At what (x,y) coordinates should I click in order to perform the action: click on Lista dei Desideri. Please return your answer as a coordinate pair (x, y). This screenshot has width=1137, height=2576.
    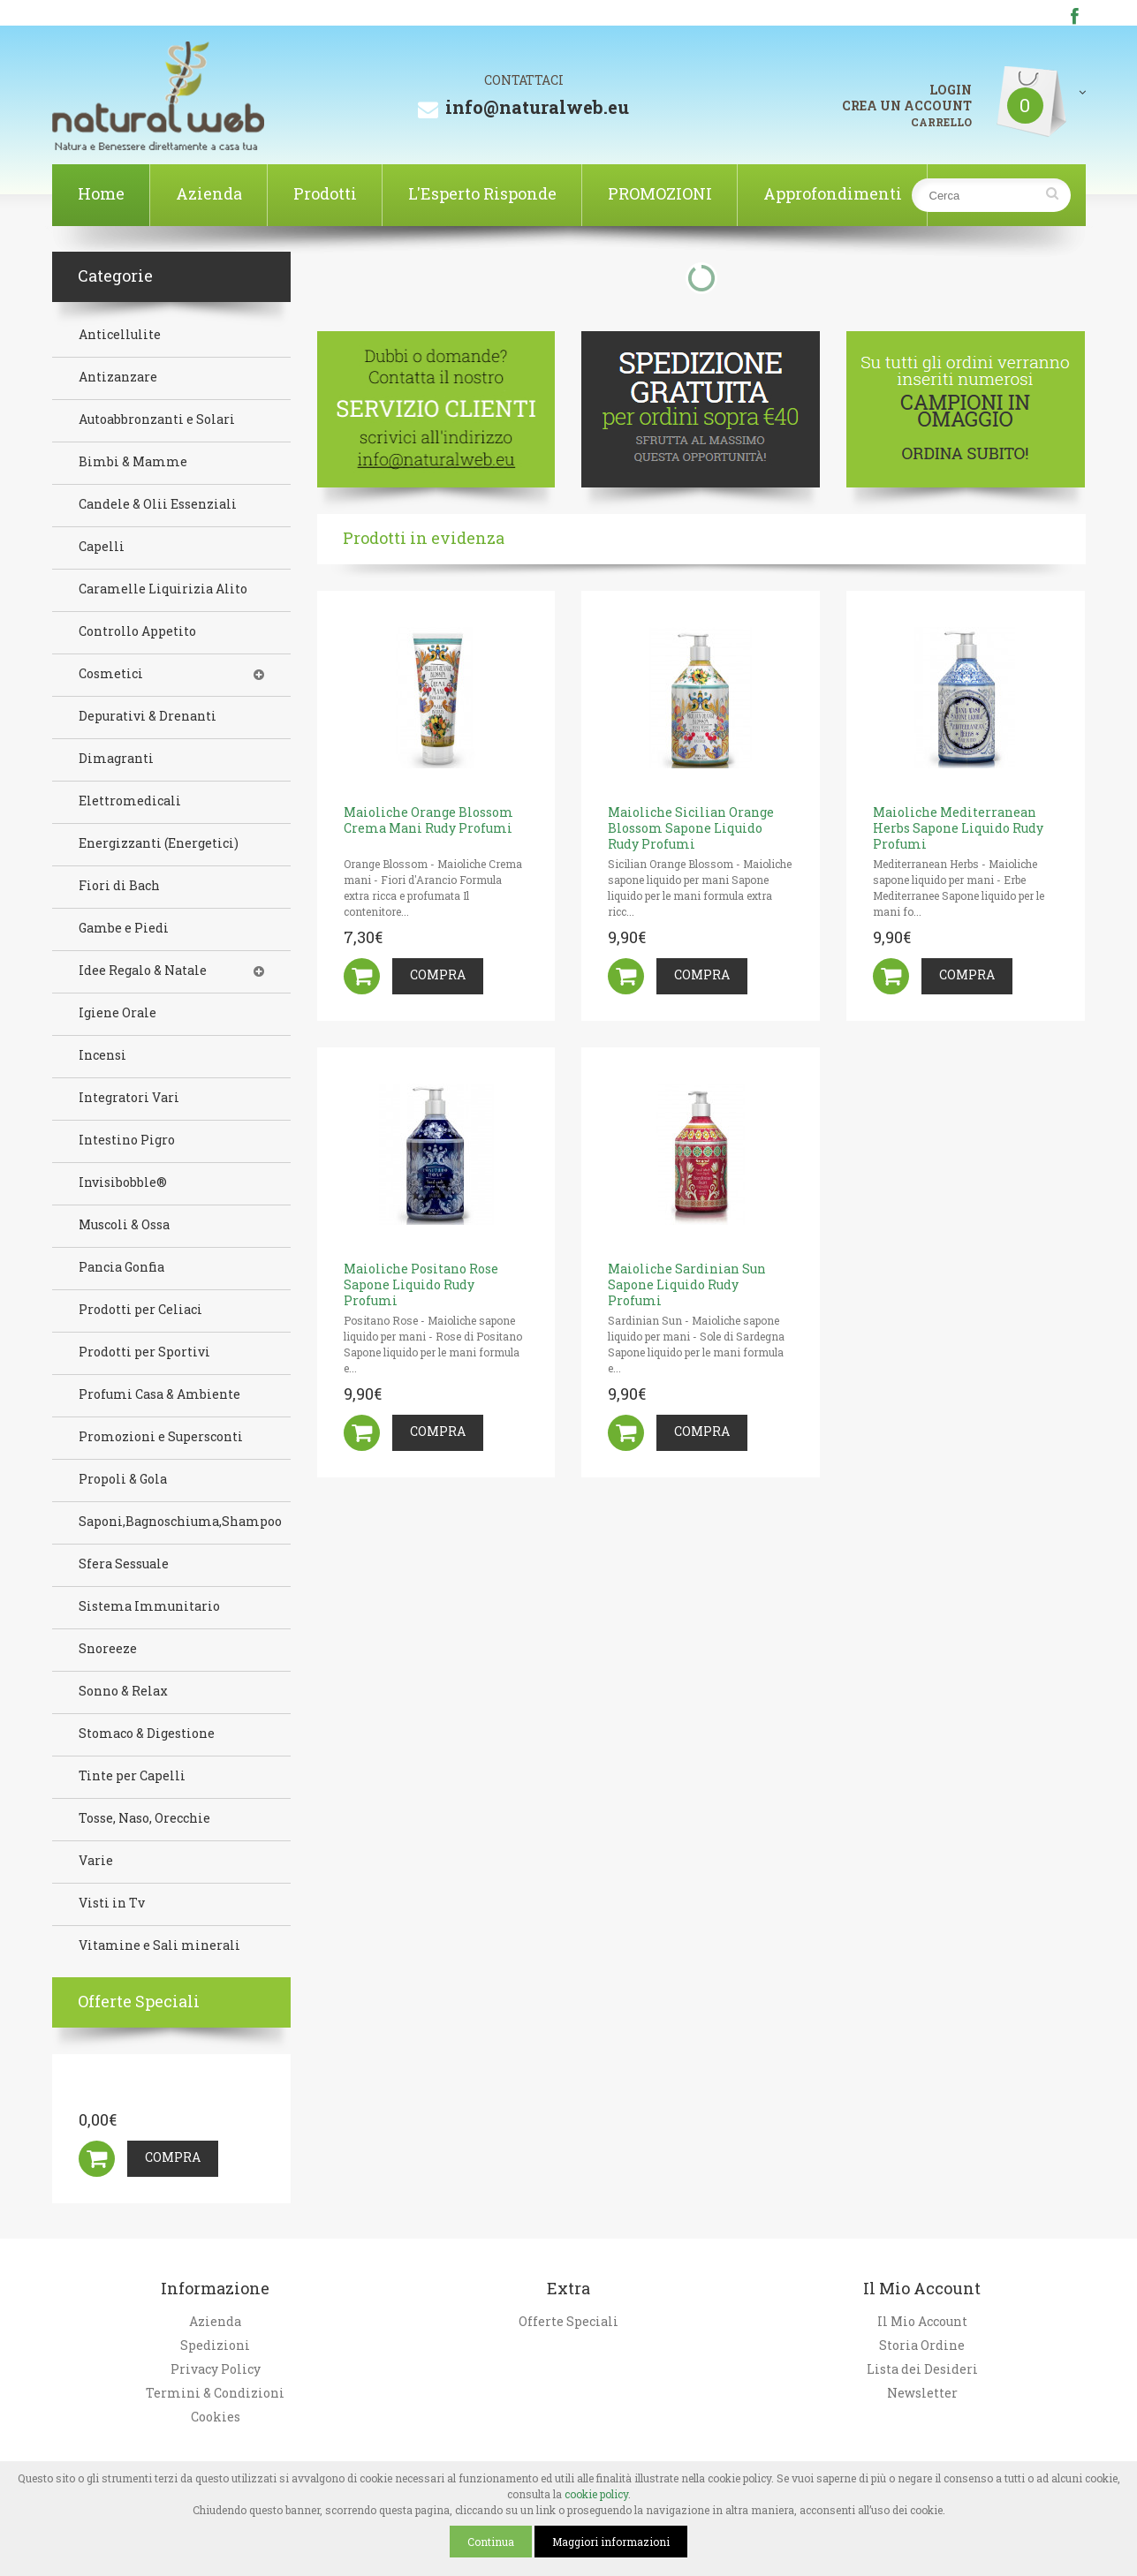
    Looking at the image, I should click on (922, 2369).